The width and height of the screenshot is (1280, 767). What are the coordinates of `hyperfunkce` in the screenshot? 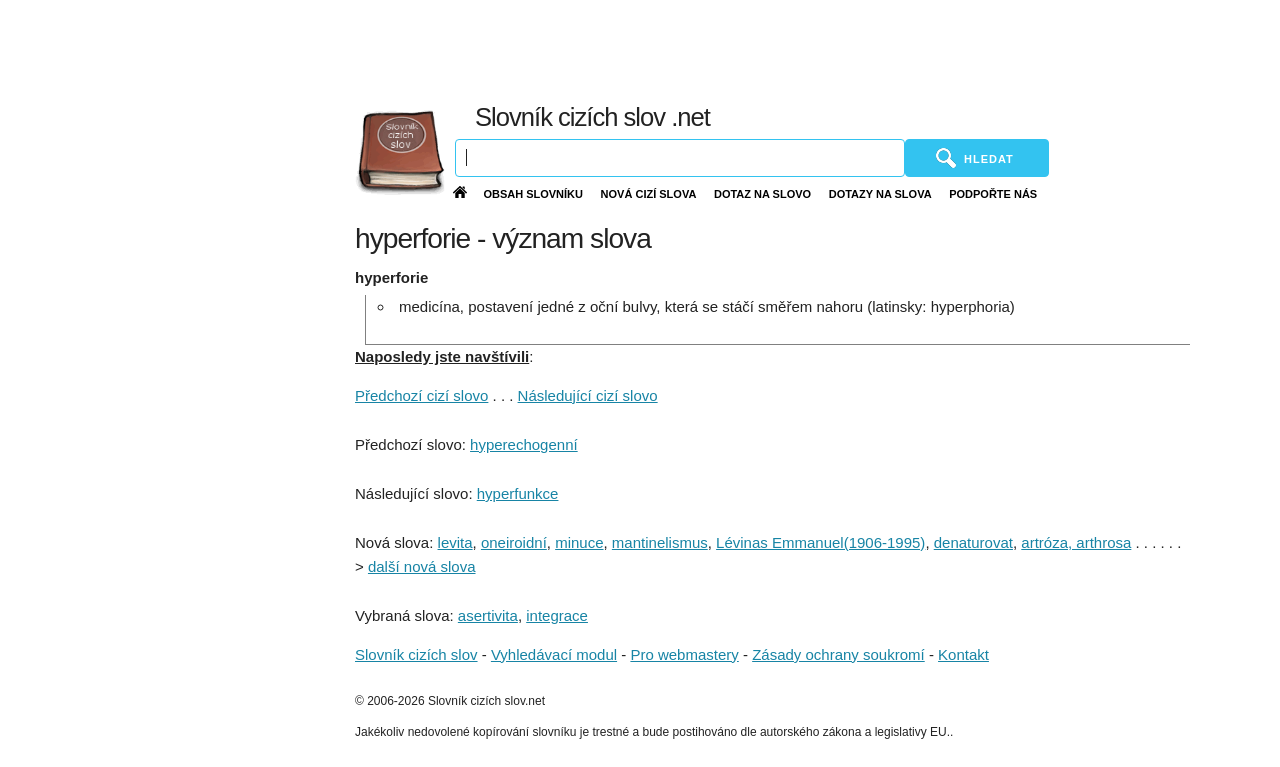 It's located at (518, 493).